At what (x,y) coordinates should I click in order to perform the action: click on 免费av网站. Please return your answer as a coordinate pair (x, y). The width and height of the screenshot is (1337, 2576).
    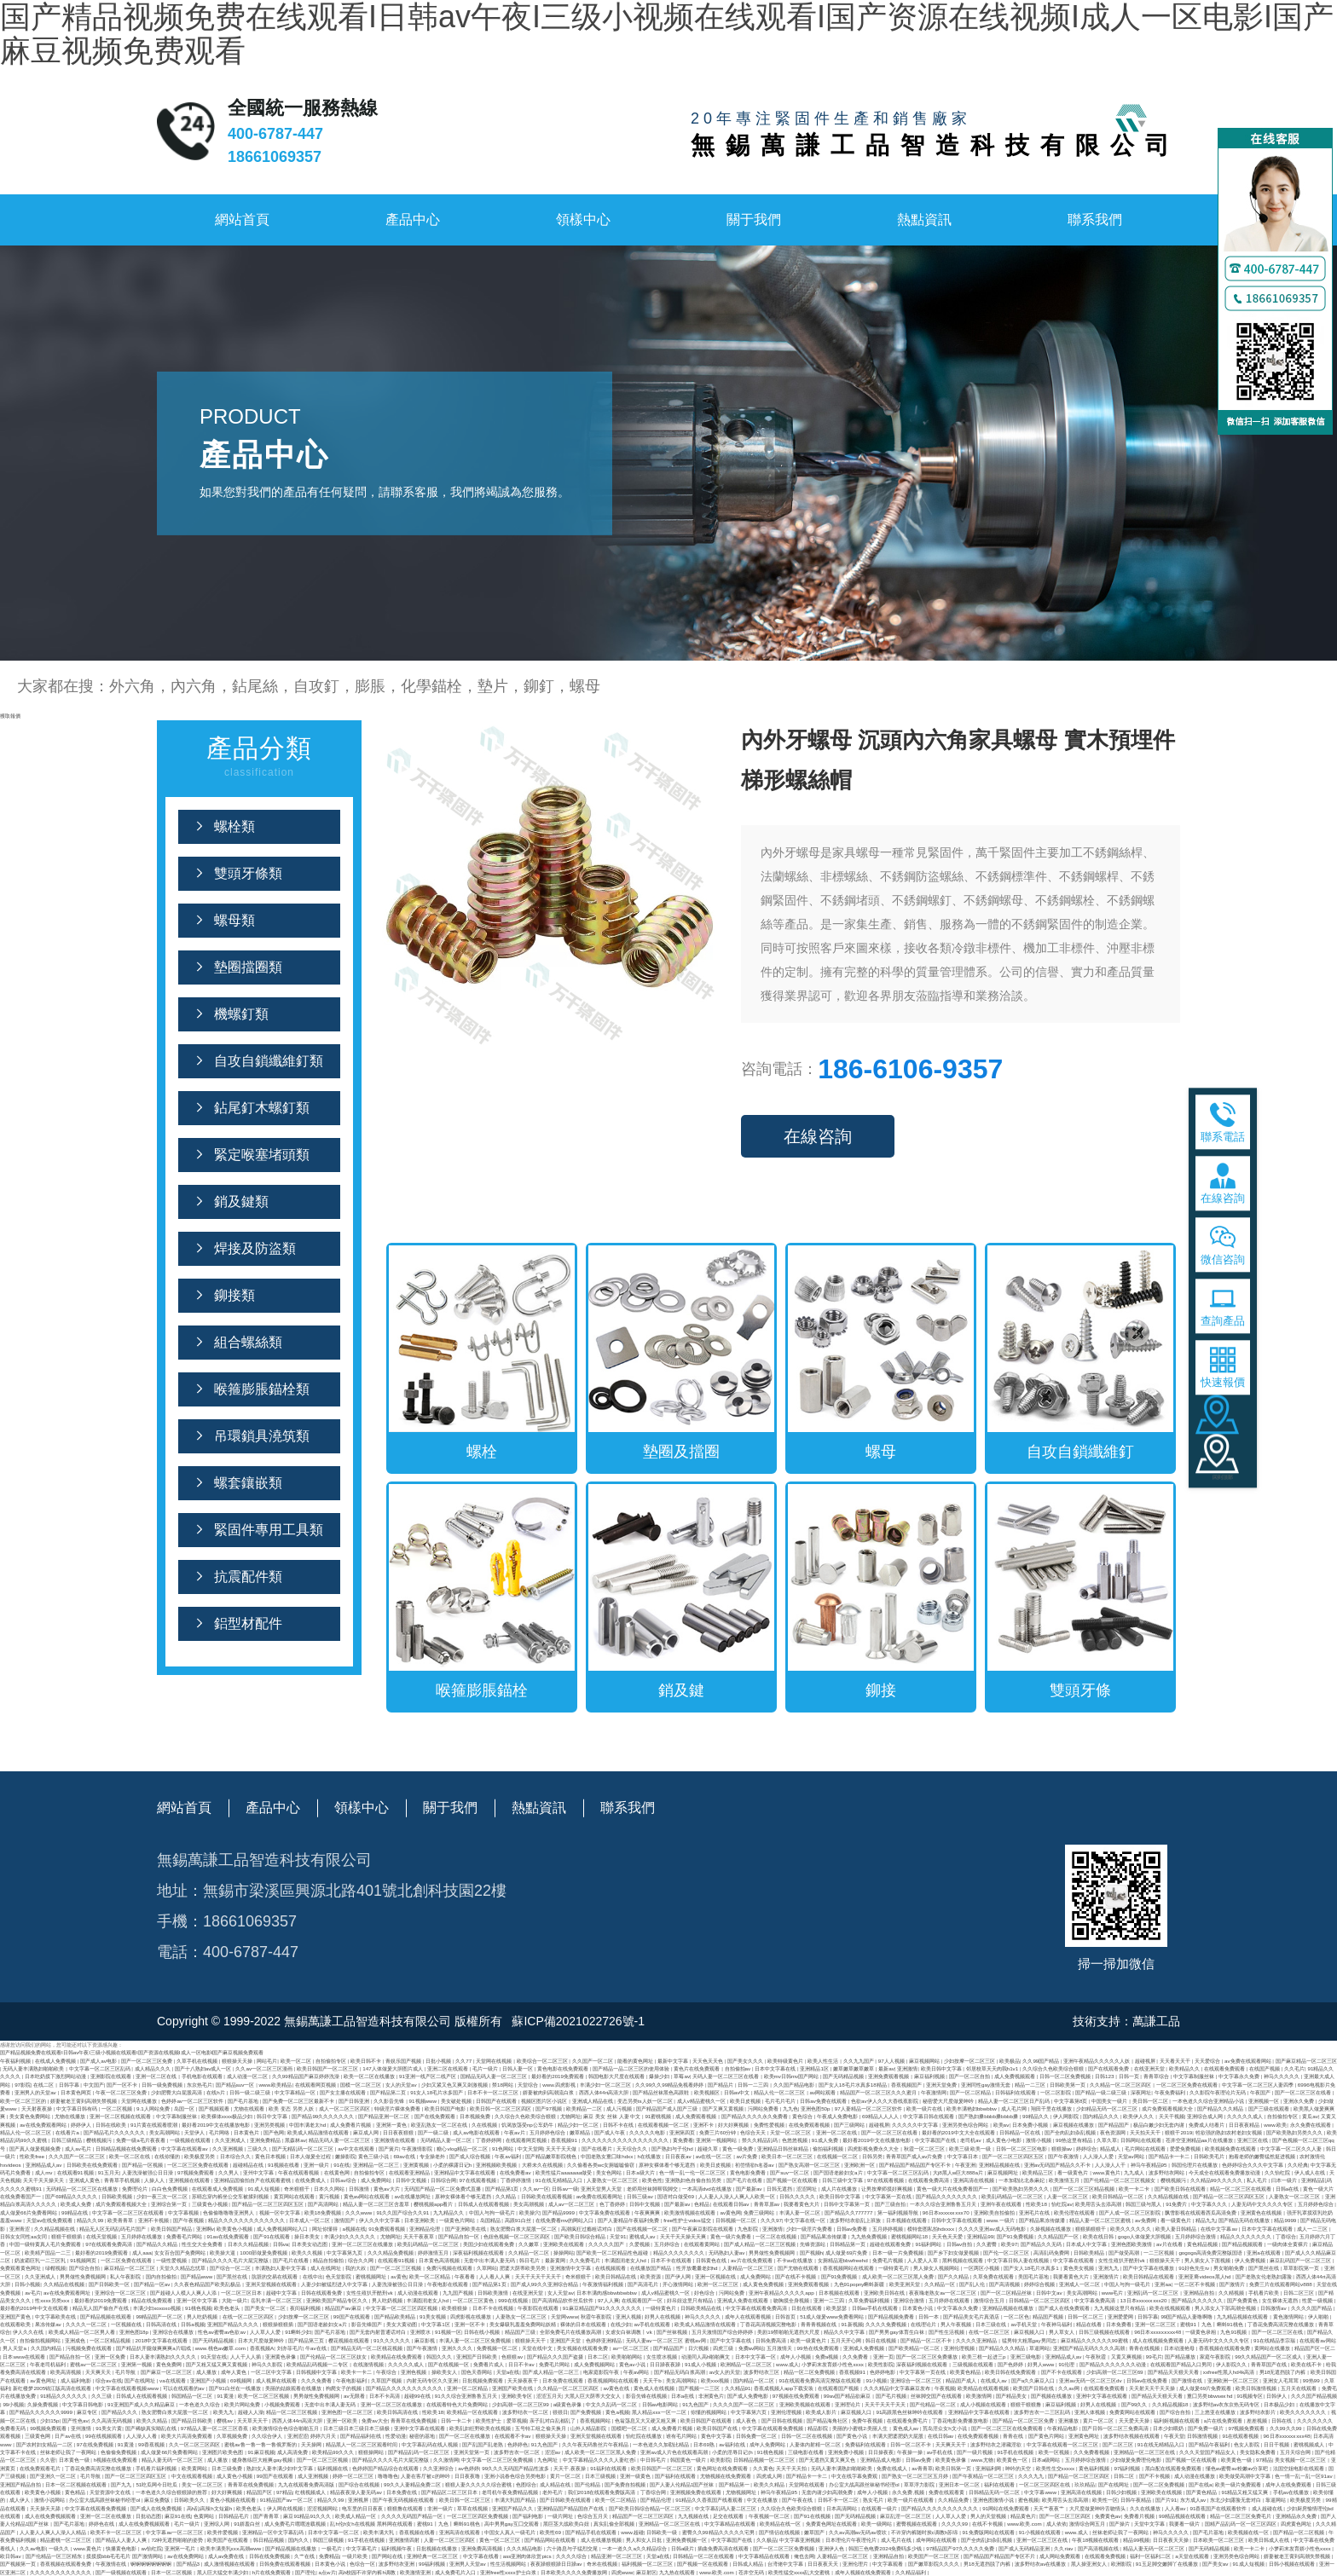
    Looking at the image, I should click on (751, 2348).